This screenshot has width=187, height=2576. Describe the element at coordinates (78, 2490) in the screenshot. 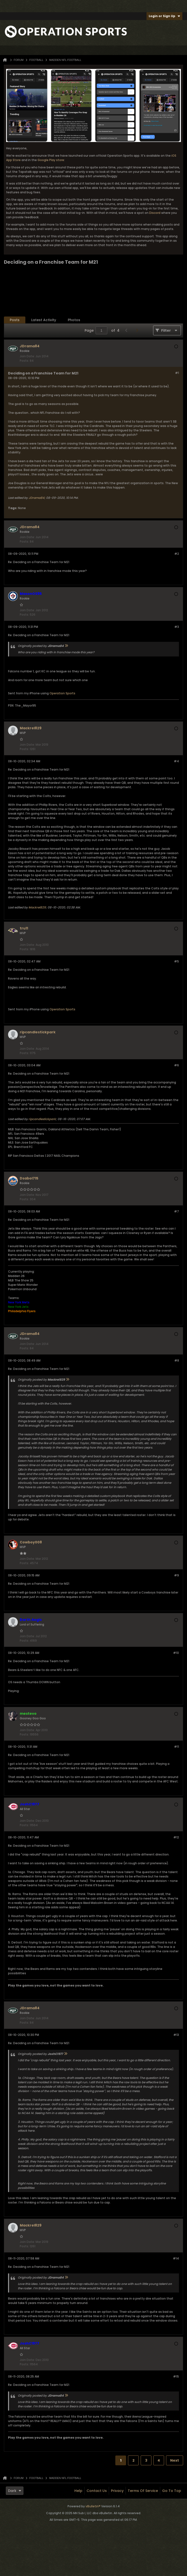

I see `Help` at that location.